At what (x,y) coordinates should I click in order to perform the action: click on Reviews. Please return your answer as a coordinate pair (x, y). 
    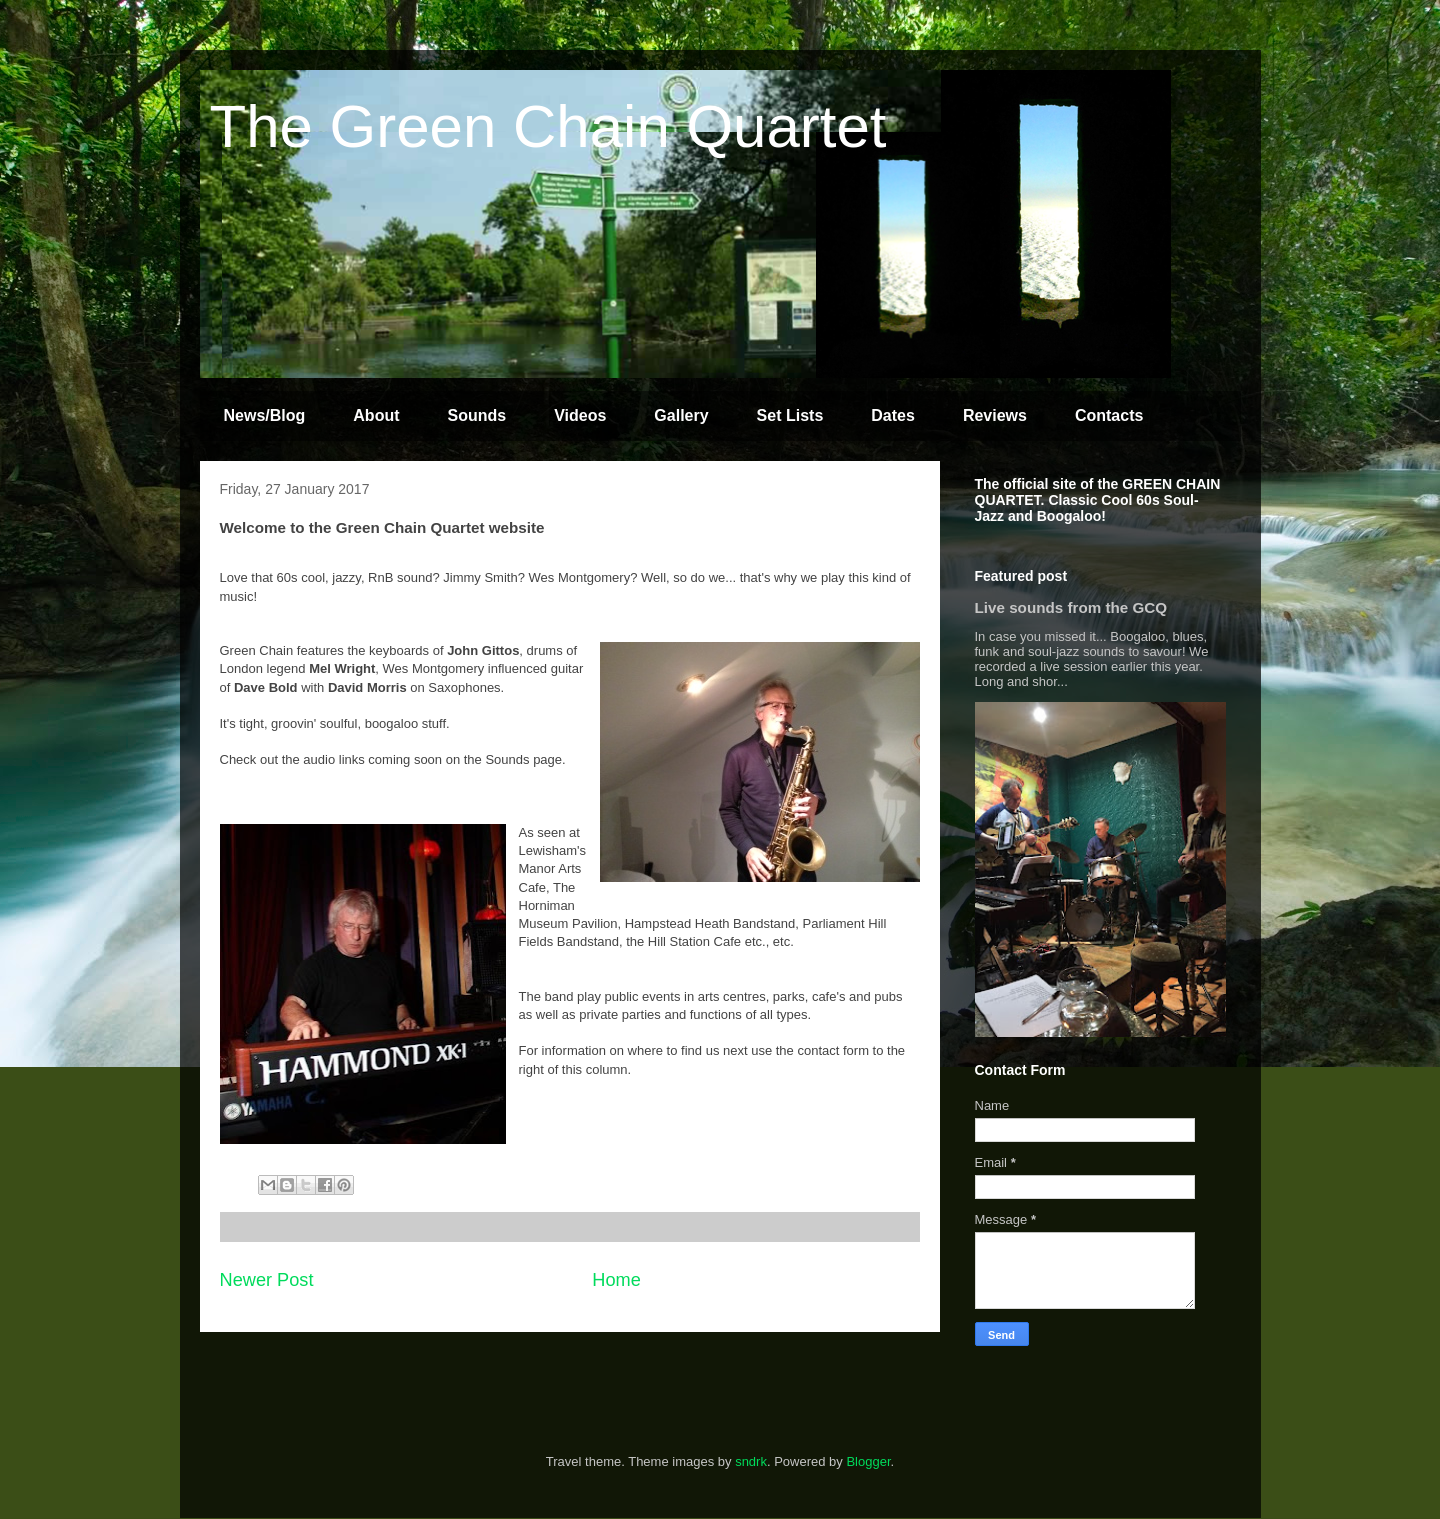
    Looking at the image, I should click on (995, 415).